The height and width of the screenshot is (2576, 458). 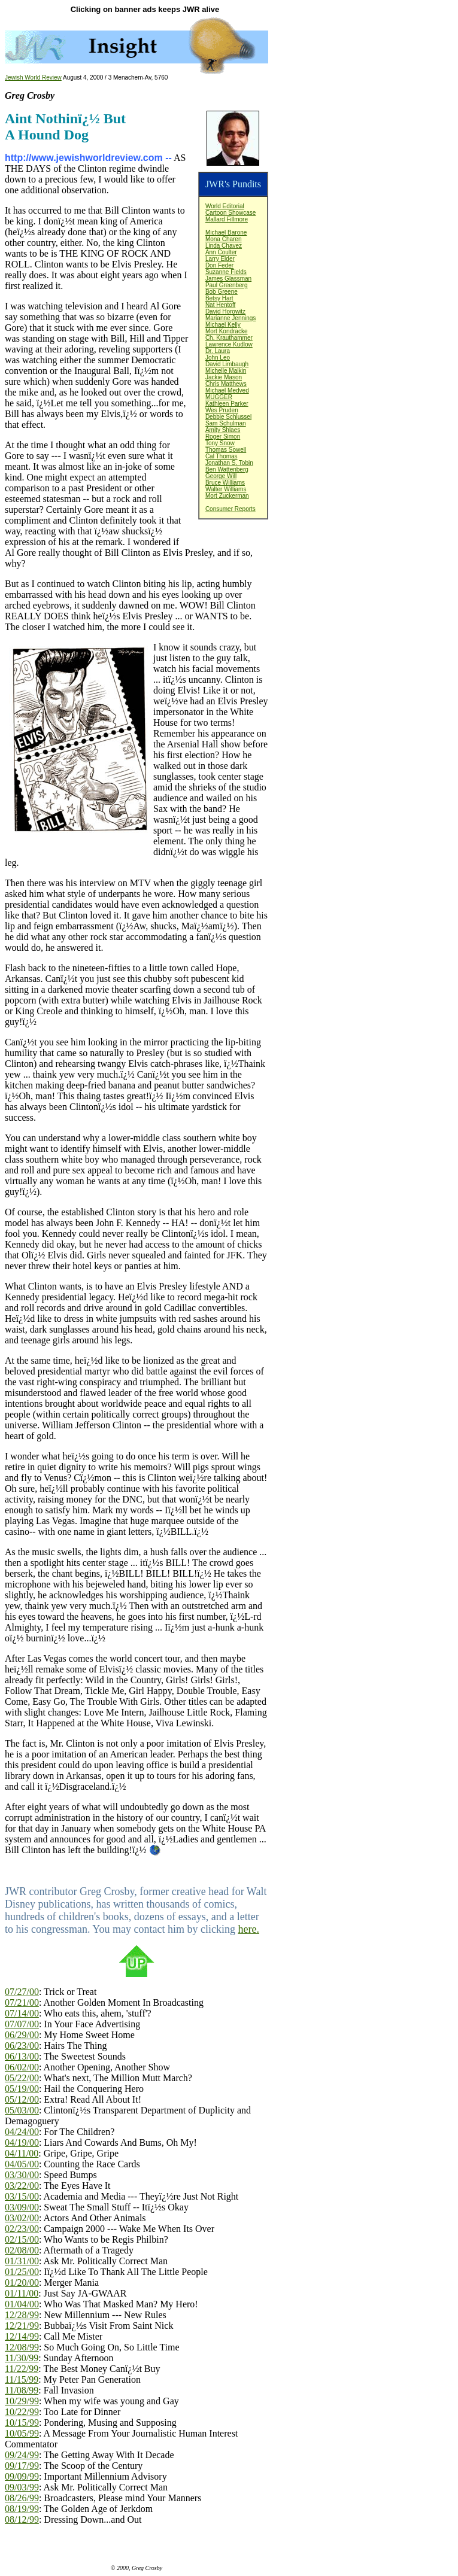 I want to click on 09/24/99, so click(x=22, y=2455).